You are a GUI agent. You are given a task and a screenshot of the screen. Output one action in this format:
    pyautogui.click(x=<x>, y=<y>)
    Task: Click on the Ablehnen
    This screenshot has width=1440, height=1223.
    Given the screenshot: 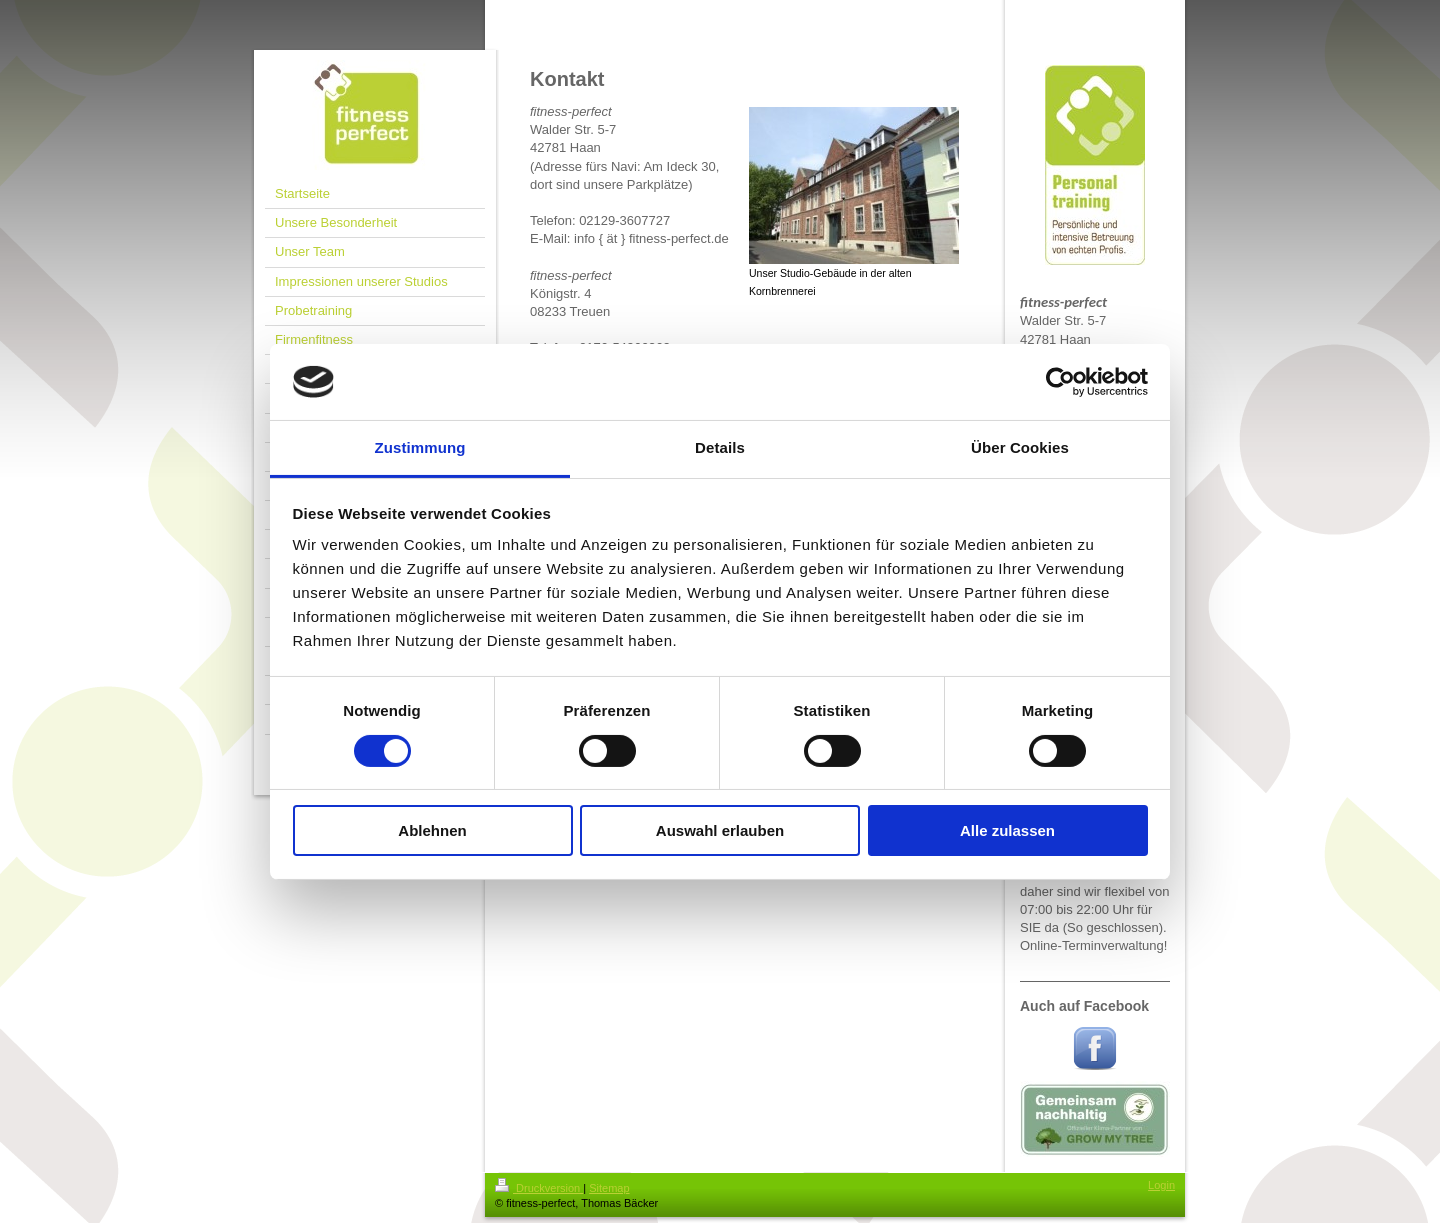 What is the action you would take?
    pyautogui.click(x=432, y=830)
    